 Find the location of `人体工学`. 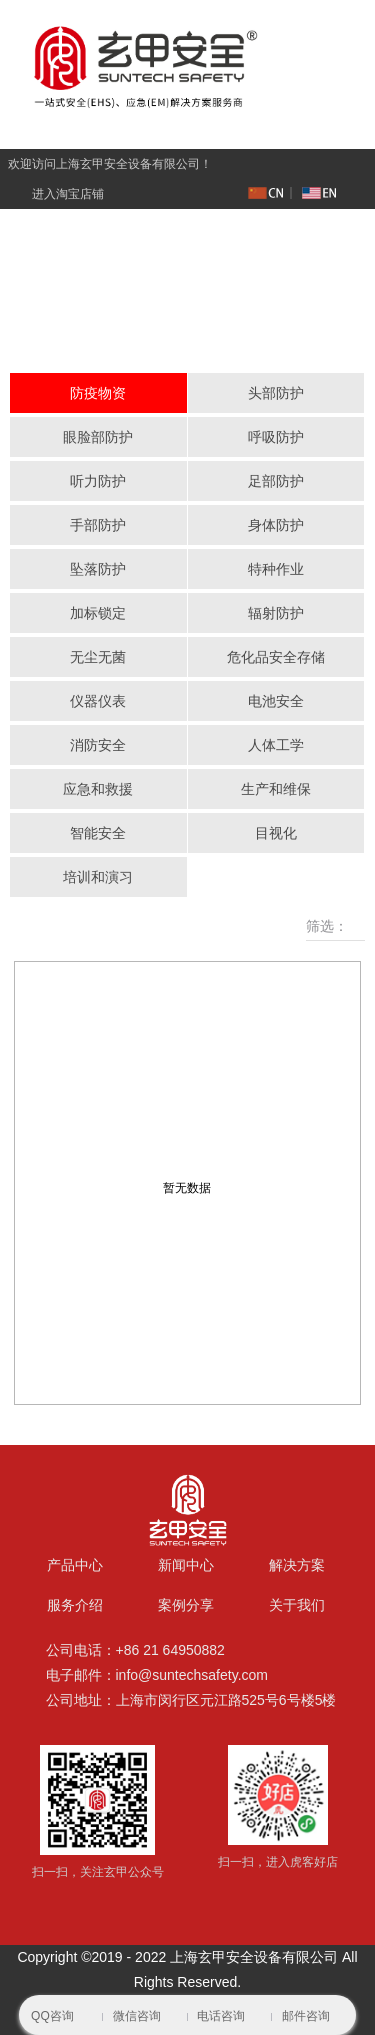

人体工学 is located at coordinates (276, 745).